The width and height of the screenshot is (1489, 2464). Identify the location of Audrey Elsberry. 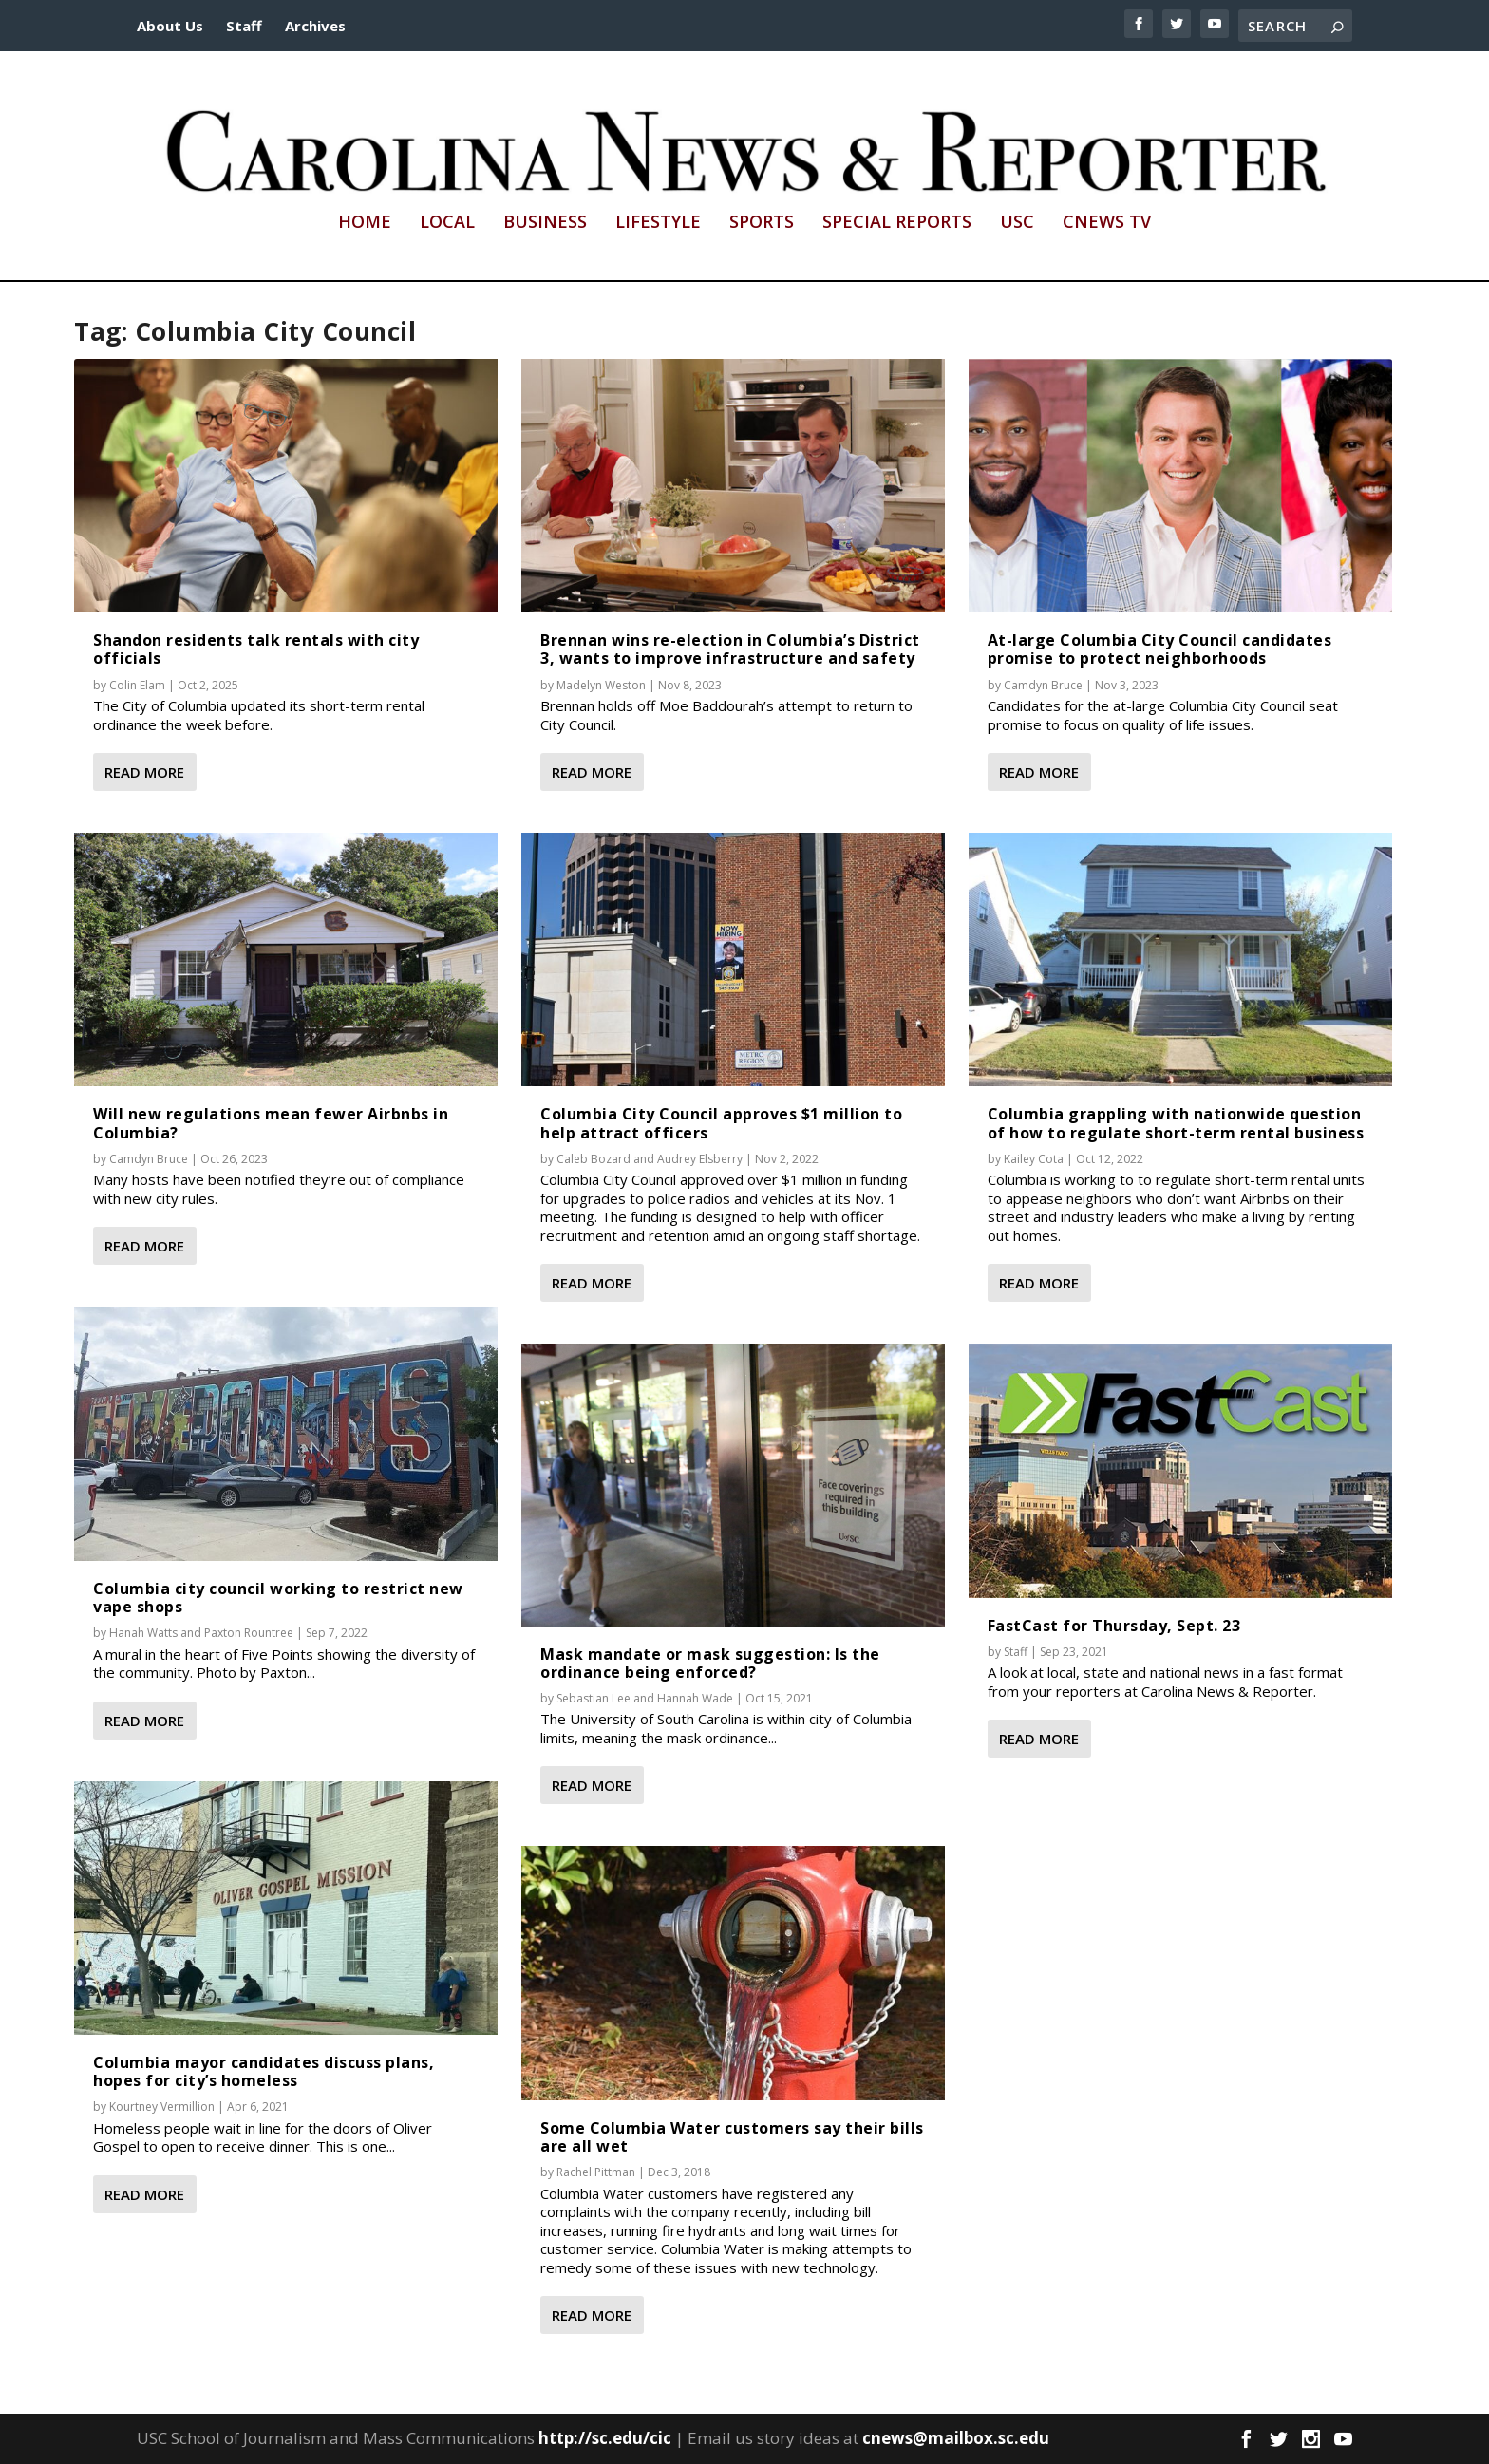
(700, 1159).